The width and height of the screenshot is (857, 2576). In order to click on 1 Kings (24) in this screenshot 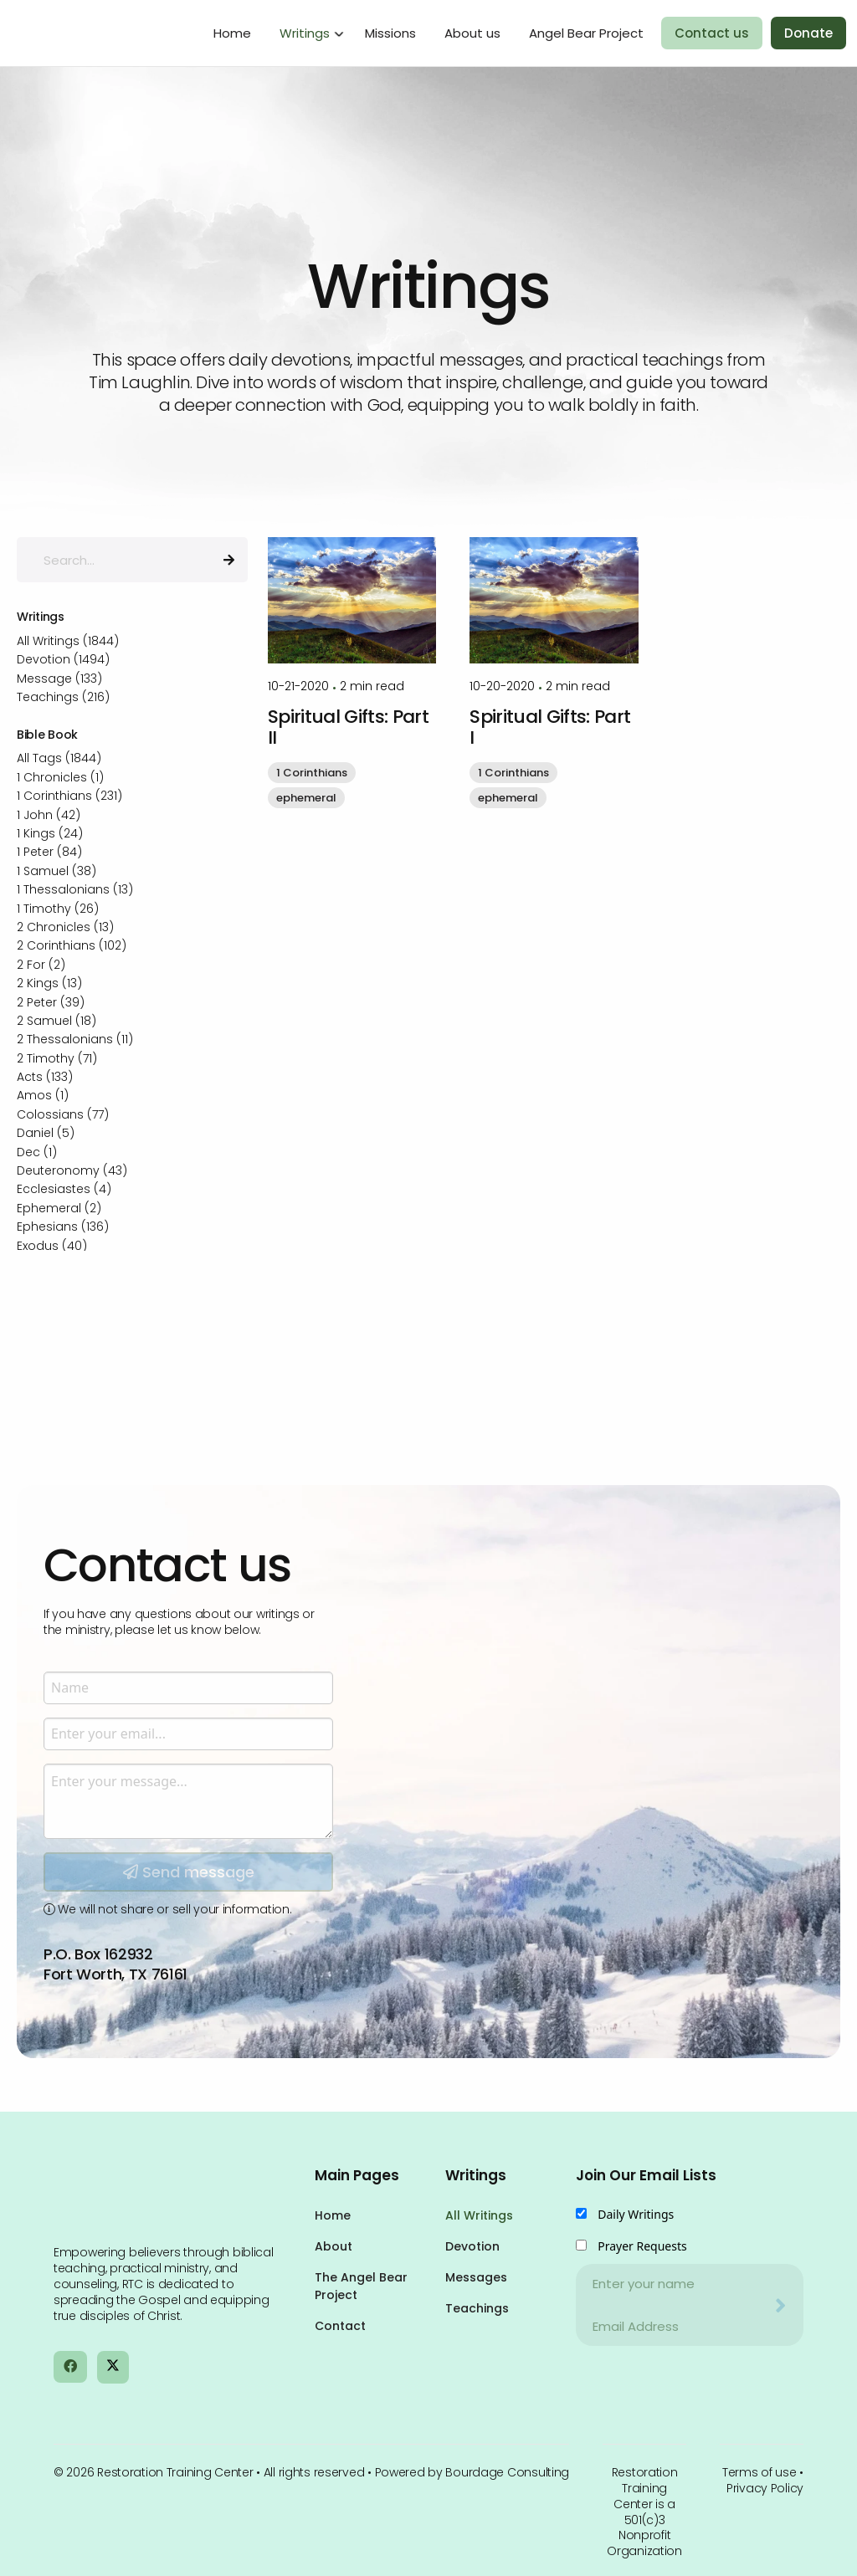, I will do `click(50, 833)`.